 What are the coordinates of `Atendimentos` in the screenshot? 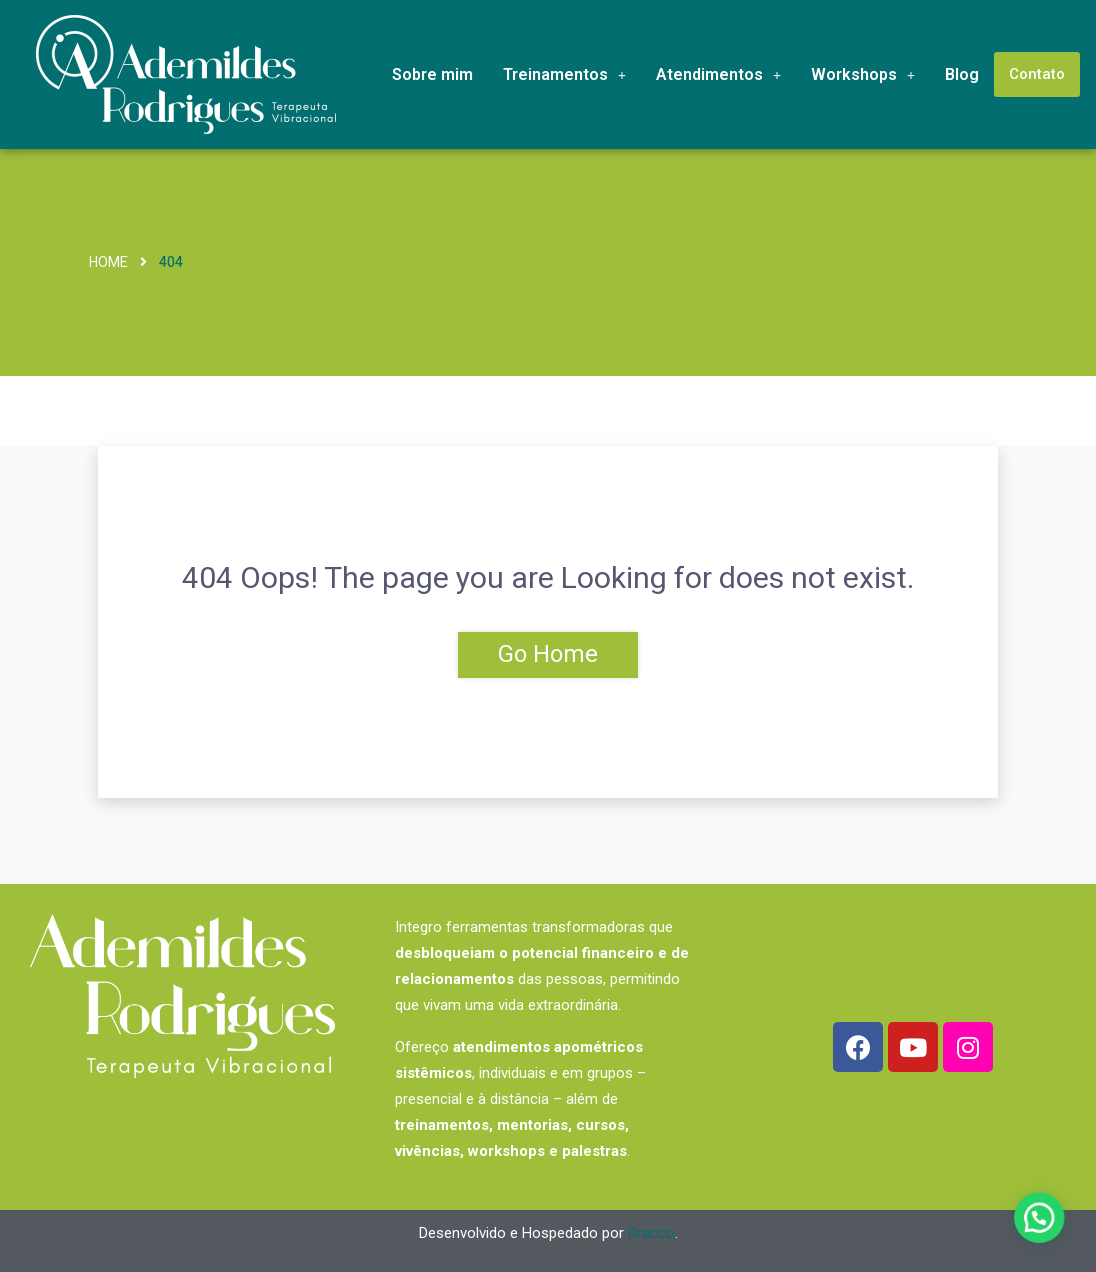 It's located at (718, 74).